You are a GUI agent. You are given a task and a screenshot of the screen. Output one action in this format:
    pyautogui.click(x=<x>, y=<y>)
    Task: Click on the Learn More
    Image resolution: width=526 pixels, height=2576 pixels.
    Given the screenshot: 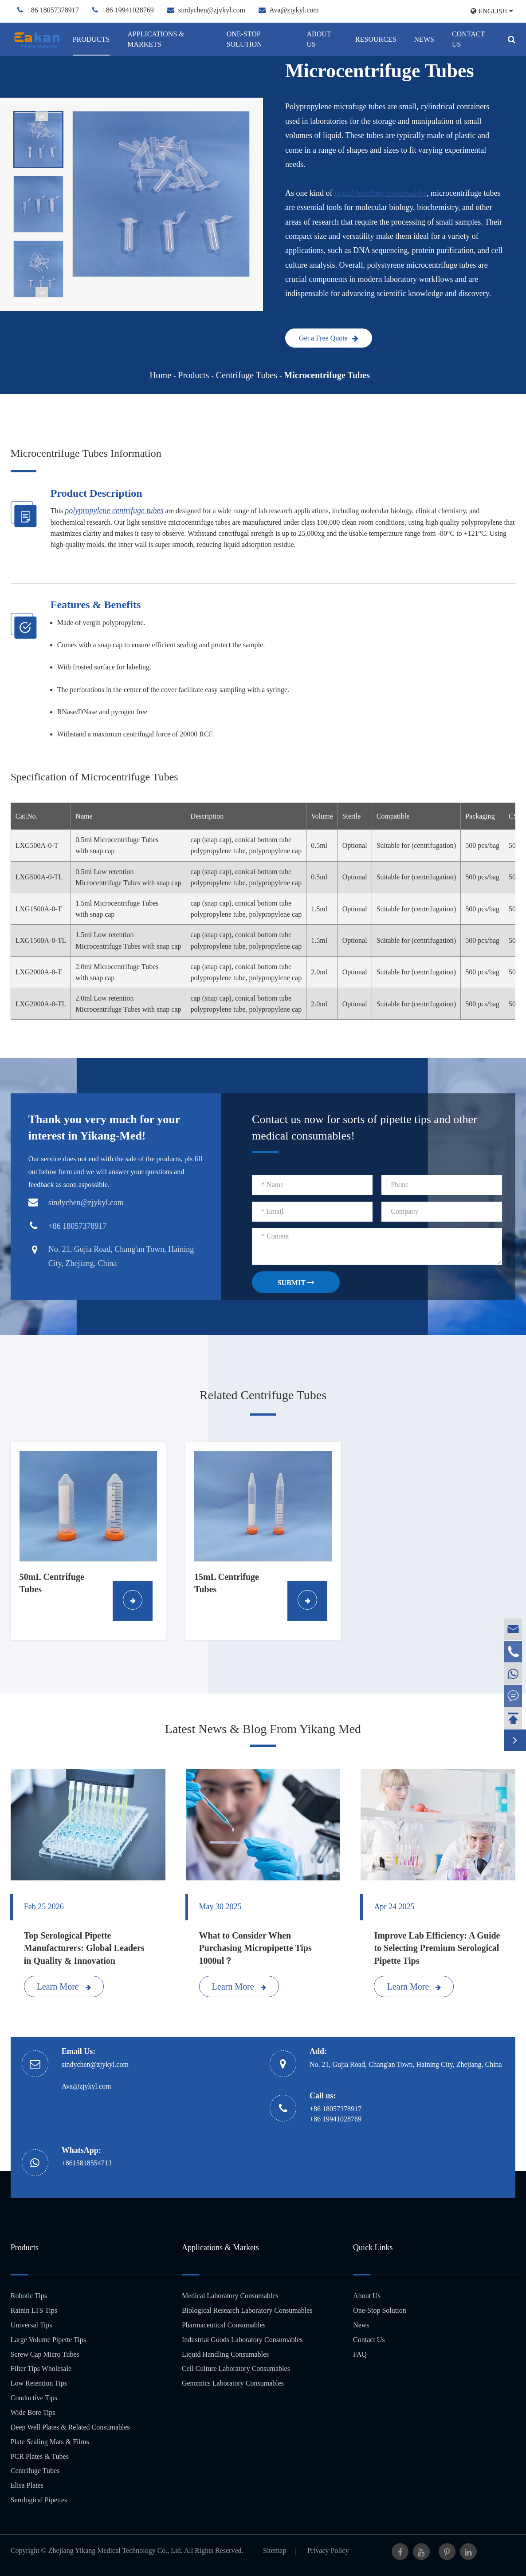 What is the action you would take?
    pyautogui.click(x=64, y=1986)
    